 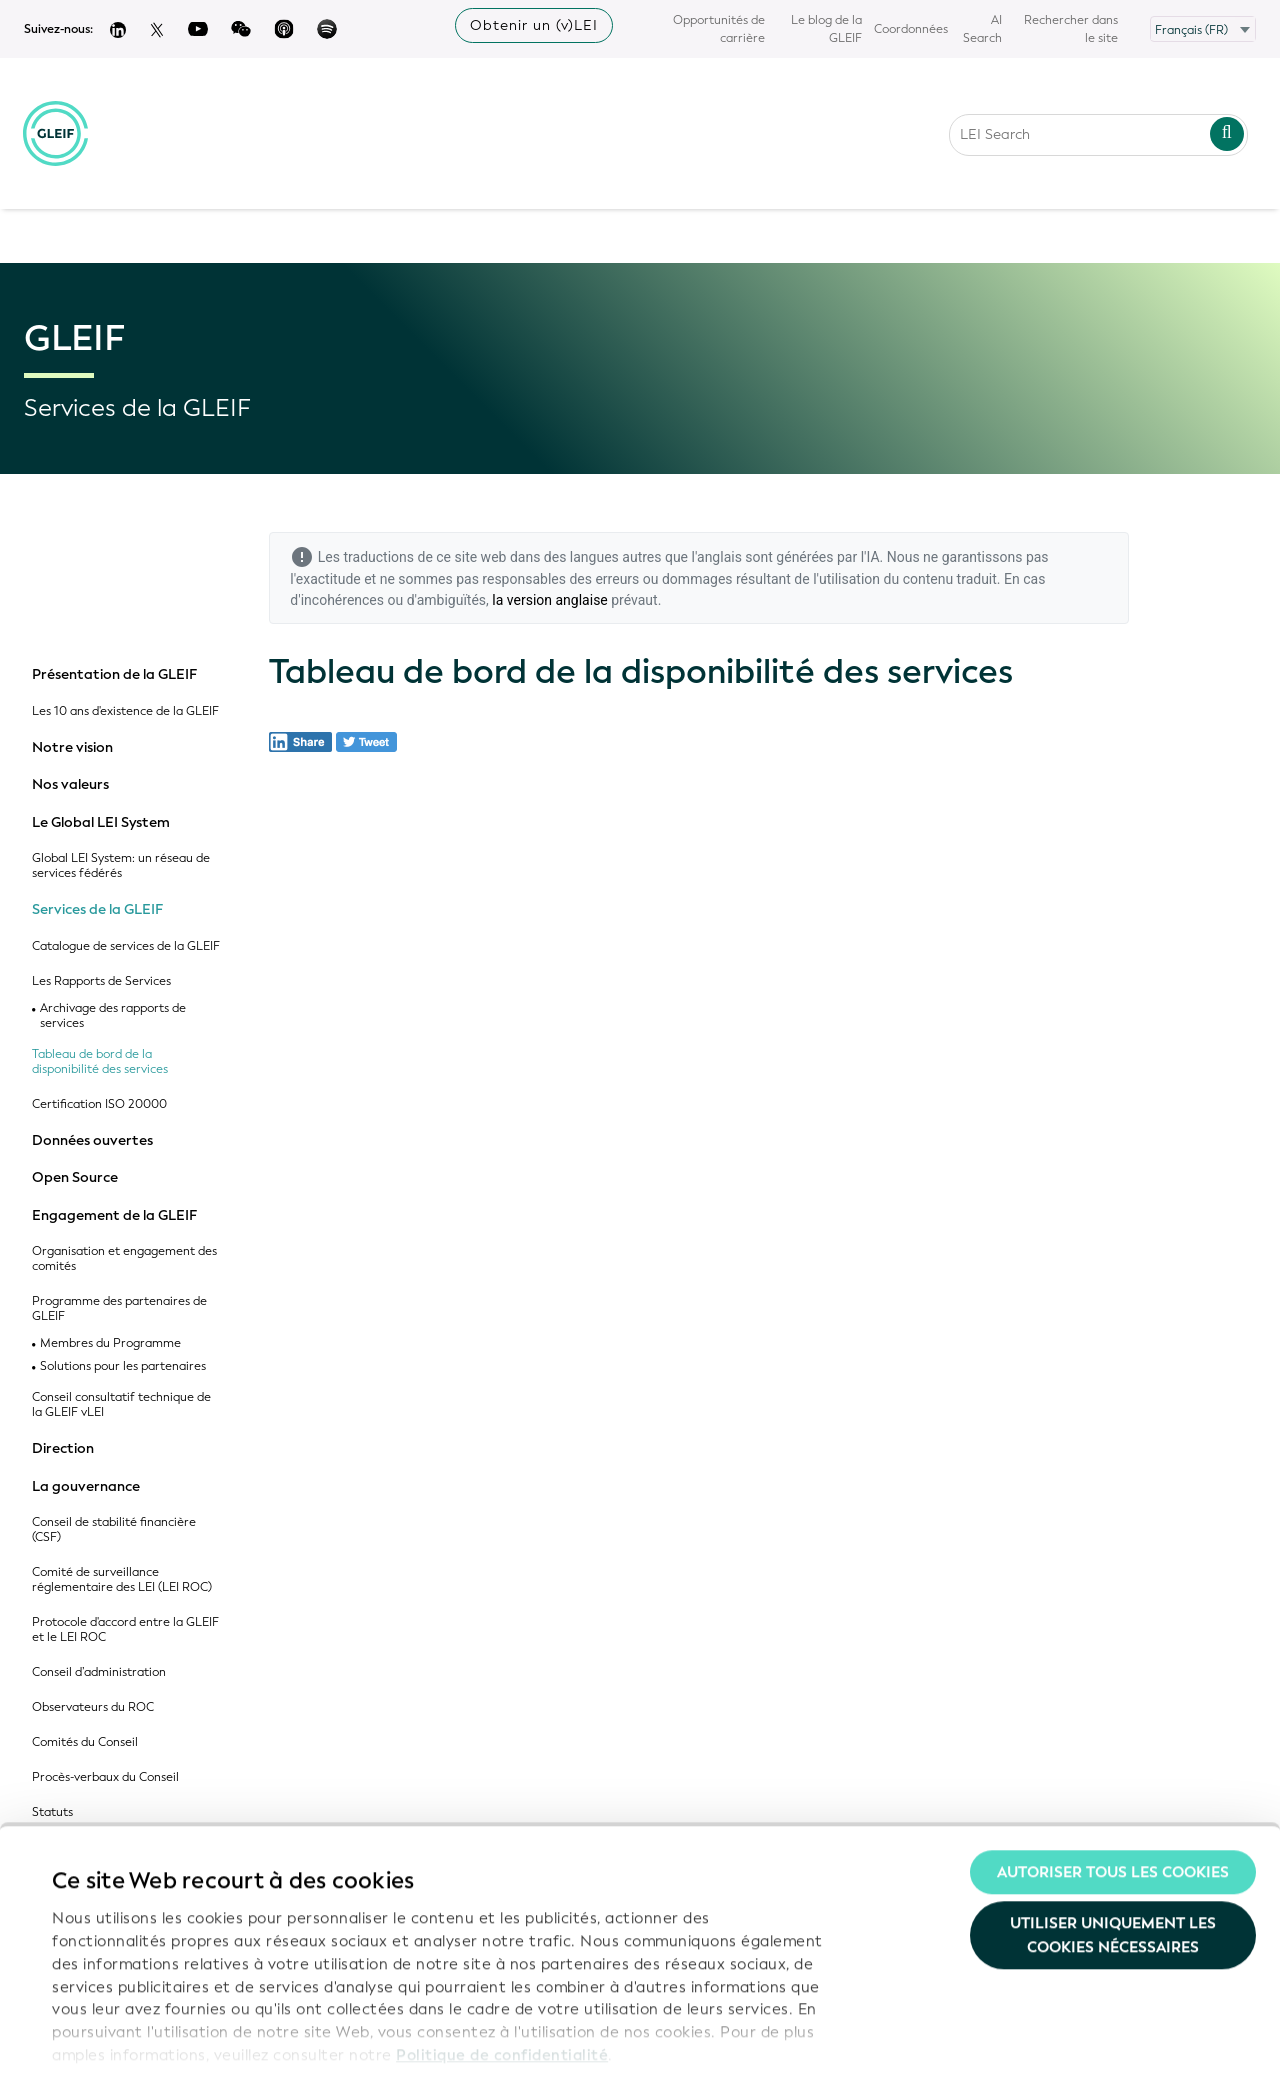 What do you see at coordinates (123, 1366) in the screenshot?
I see `Solutions pour les partenaires` at bounding box center [123, 1366].